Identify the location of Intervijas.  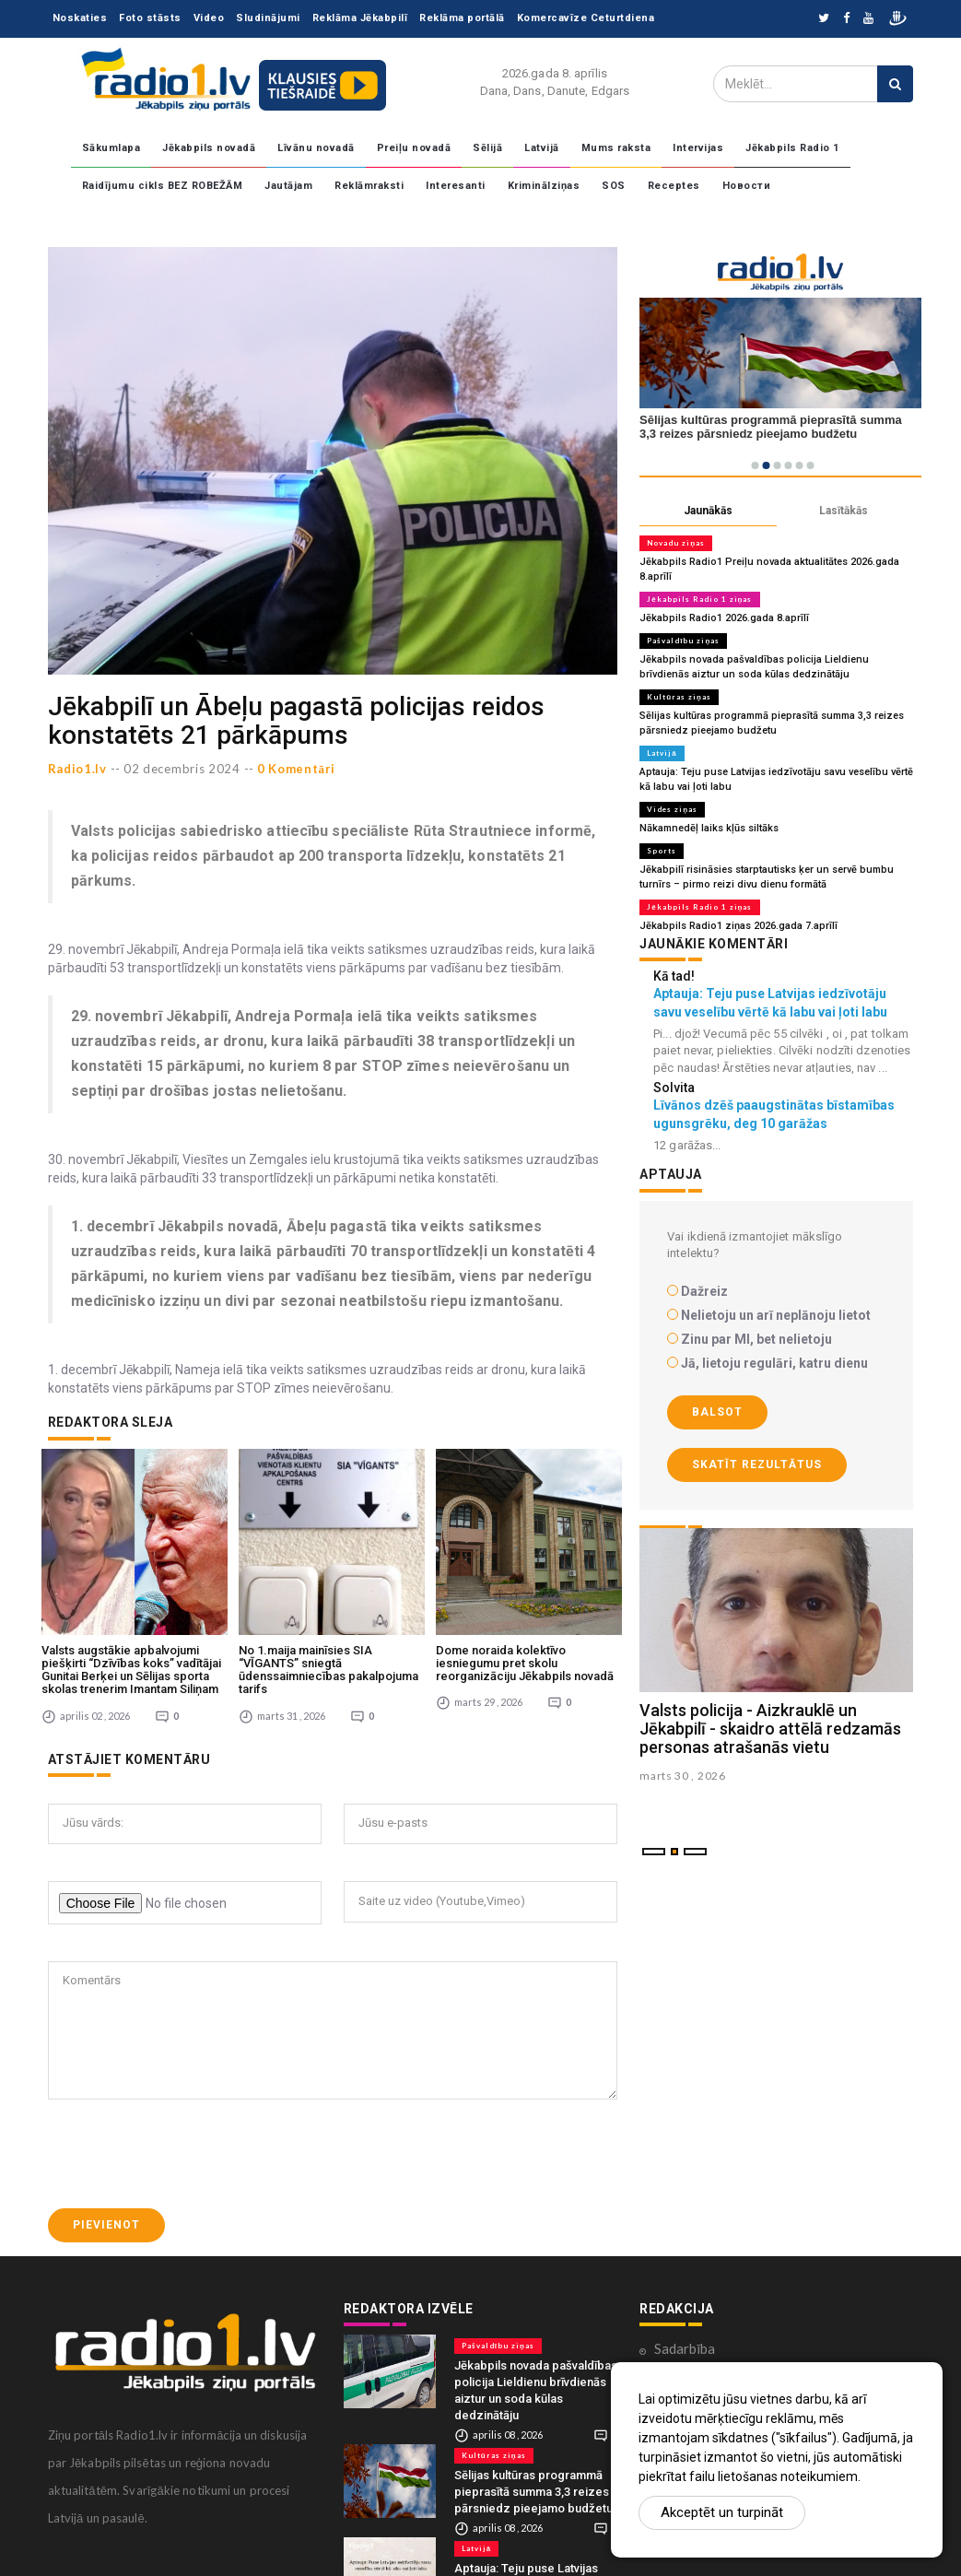
(698, 148).